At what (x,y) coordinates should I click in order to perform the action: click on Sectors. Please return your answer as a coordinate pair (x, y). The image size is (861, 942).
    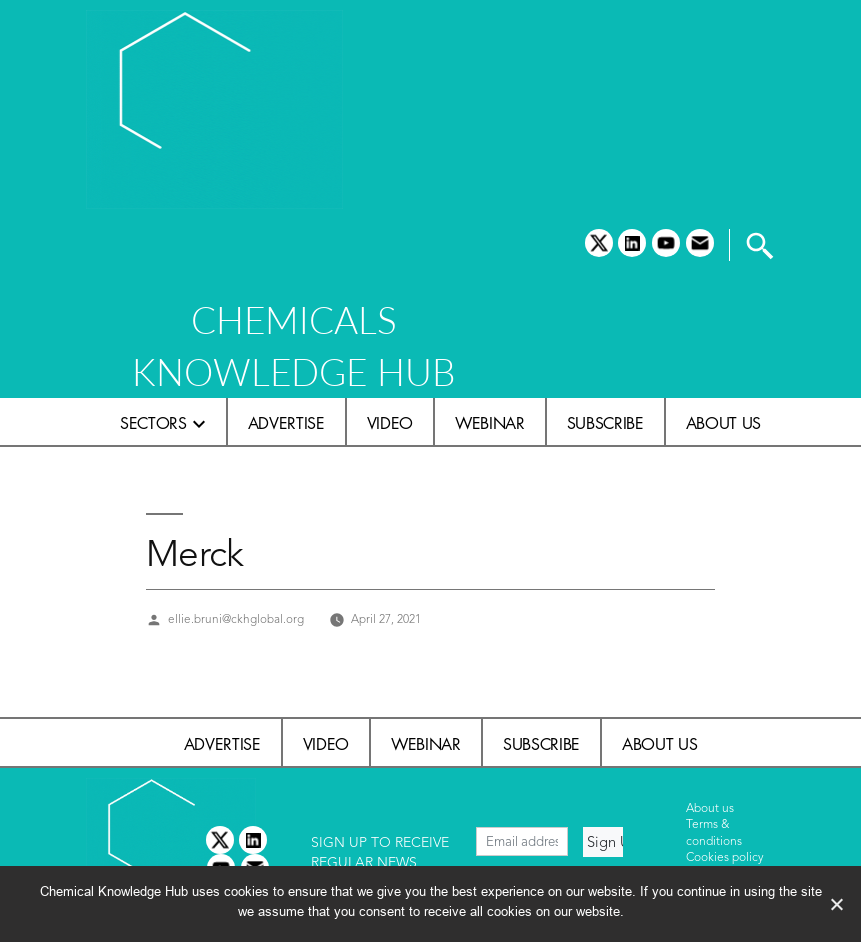
    Looking at the image, I should click on (153, 423).